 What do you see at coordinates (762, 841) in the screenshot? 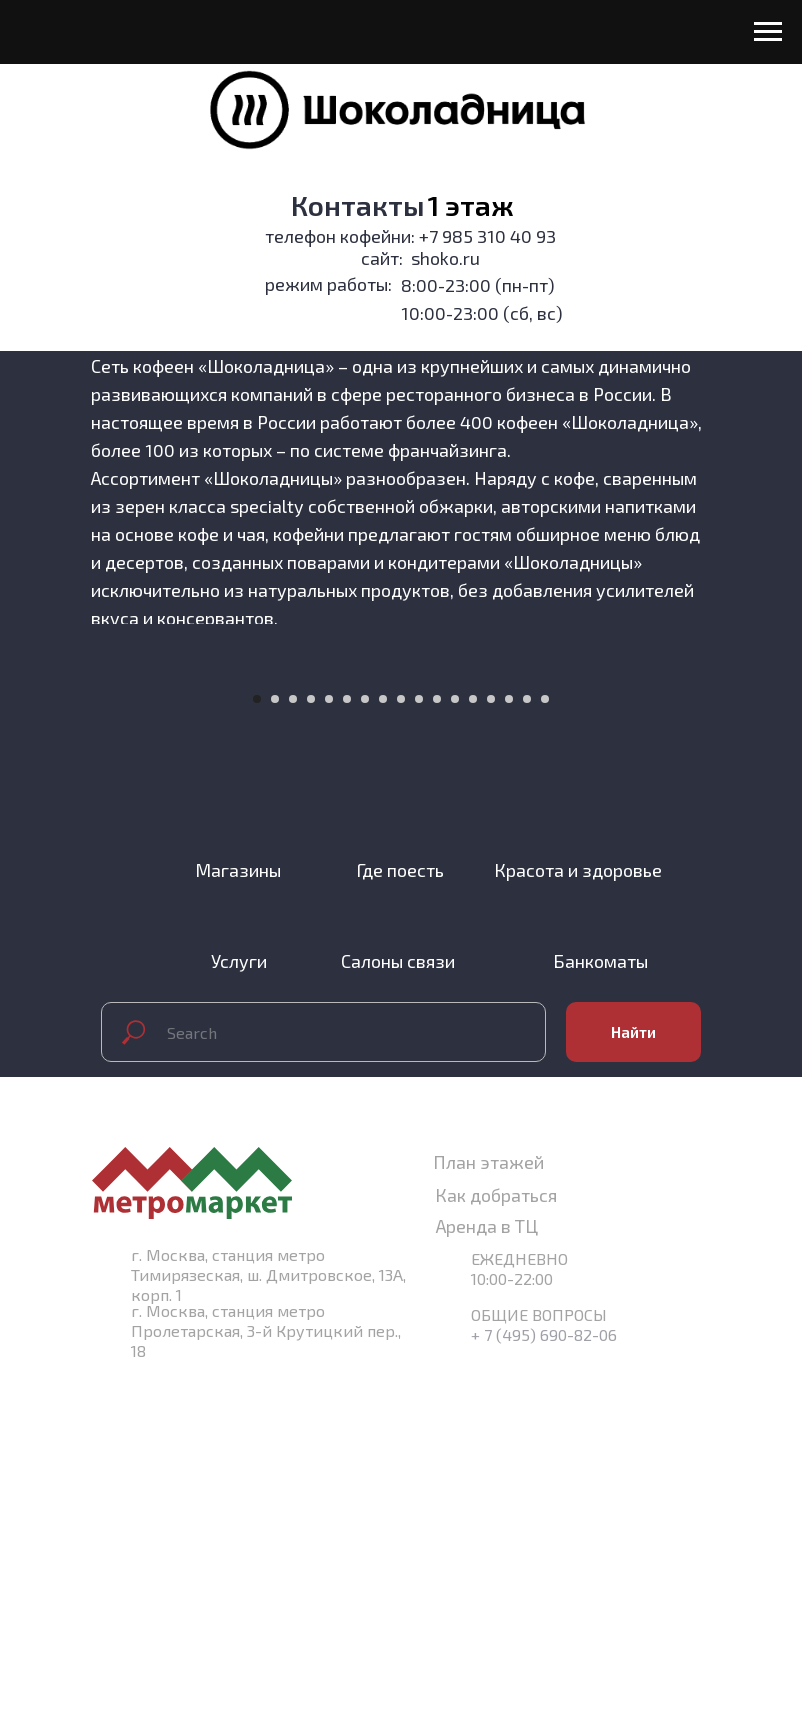
I see `[Следующий слайд]` at bounding box center [762, 841].